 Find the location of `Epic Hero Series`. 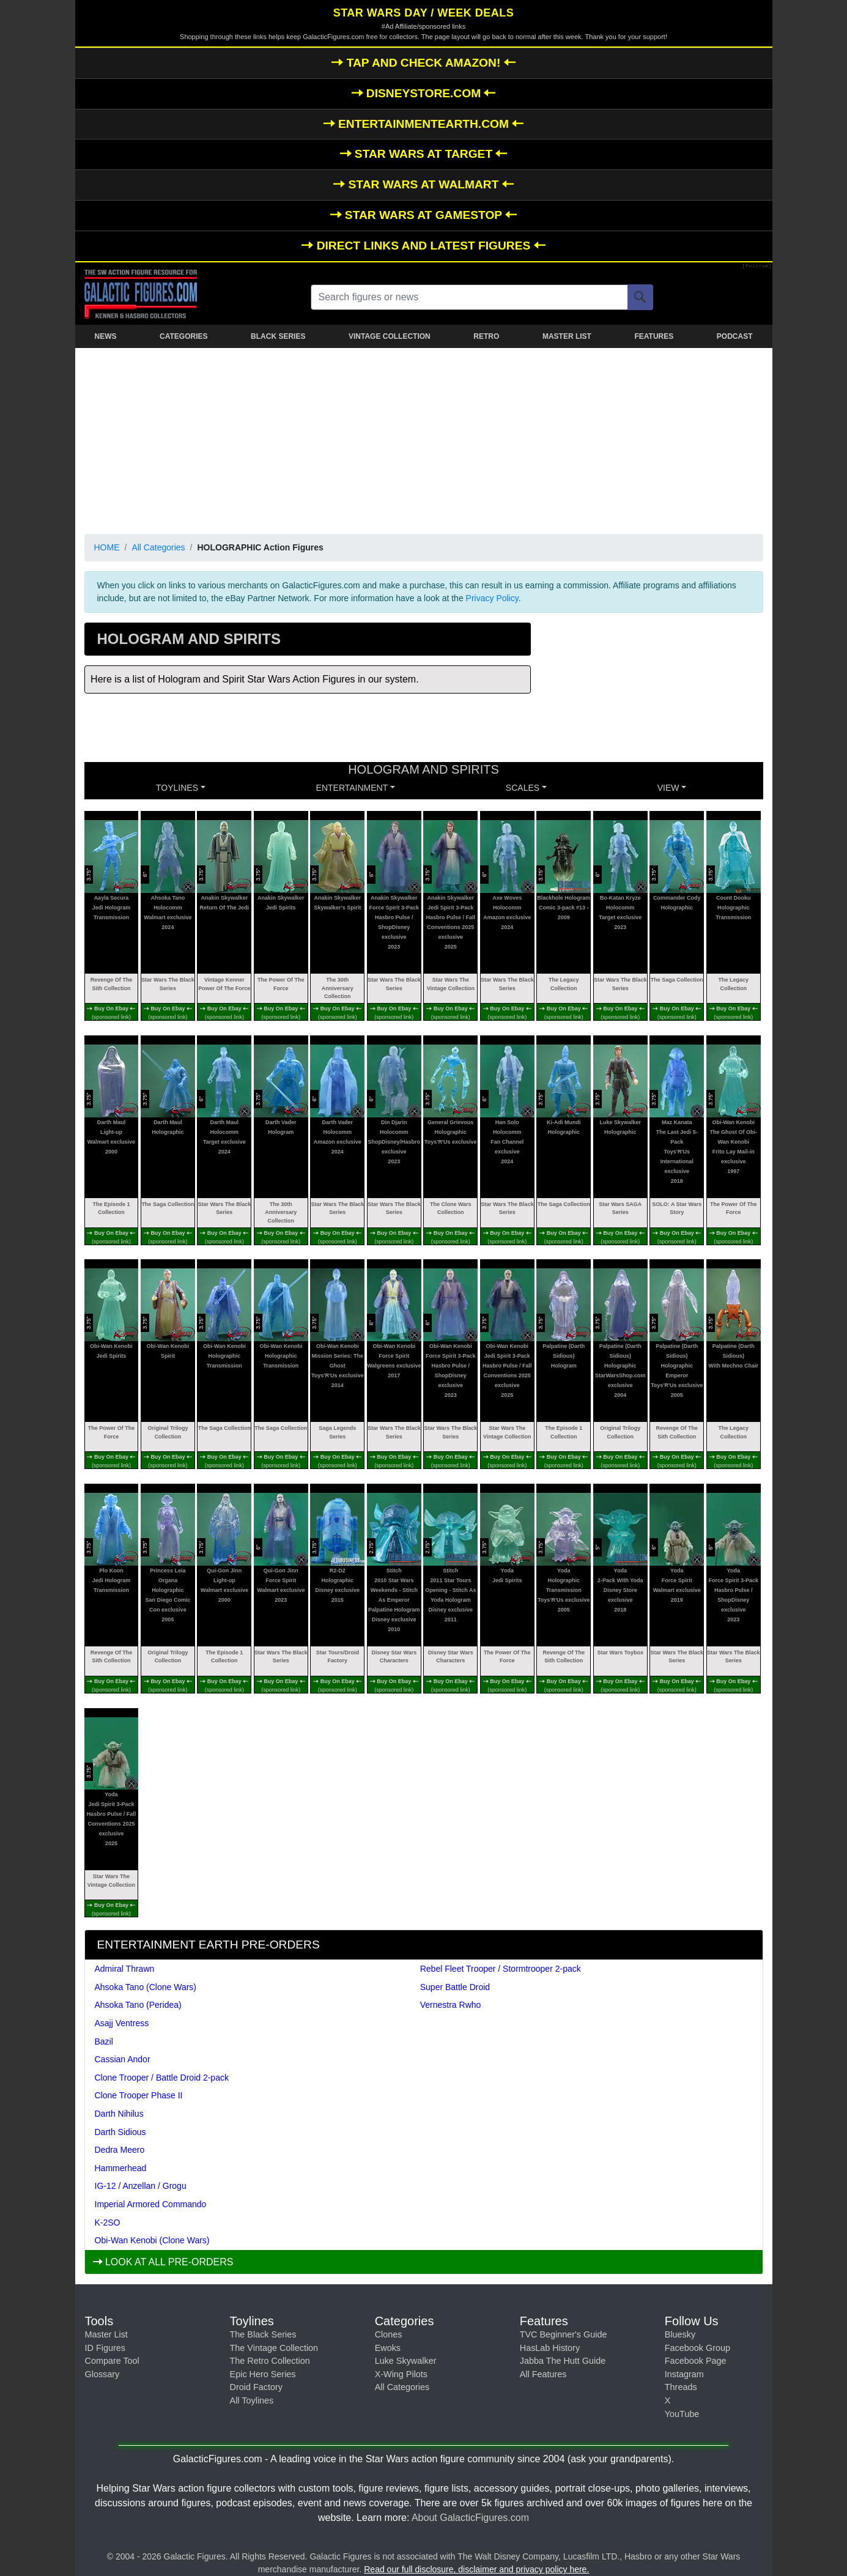

Epic Hero Series is located at coordinates (263, 2374).